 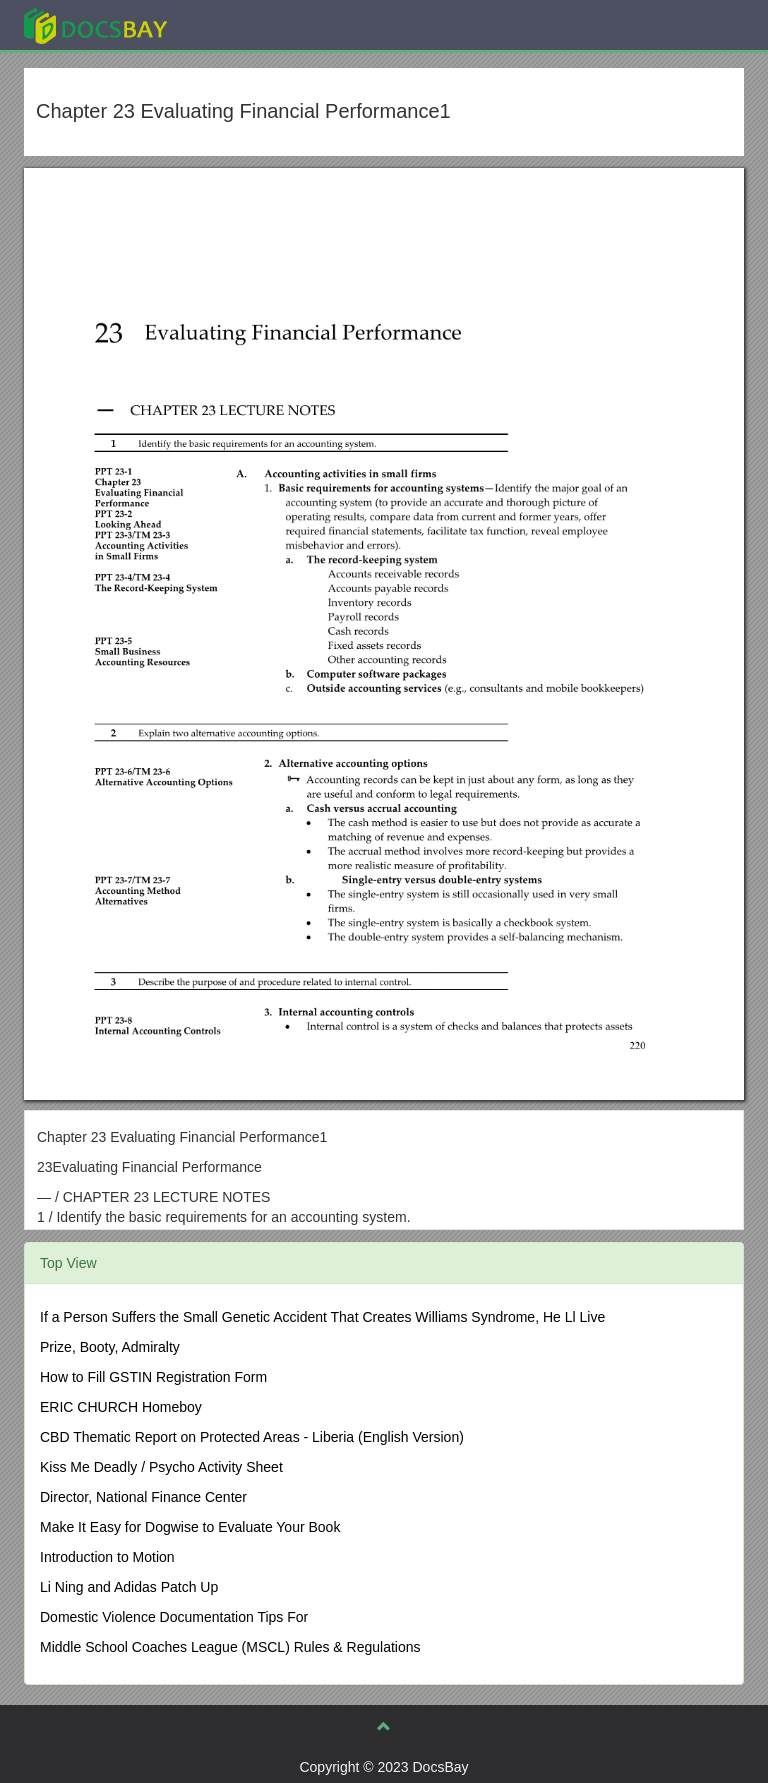 I want to click on Middle School Coaches League (MSCL) Rules & Regulations, so click(x=230, y=1647).